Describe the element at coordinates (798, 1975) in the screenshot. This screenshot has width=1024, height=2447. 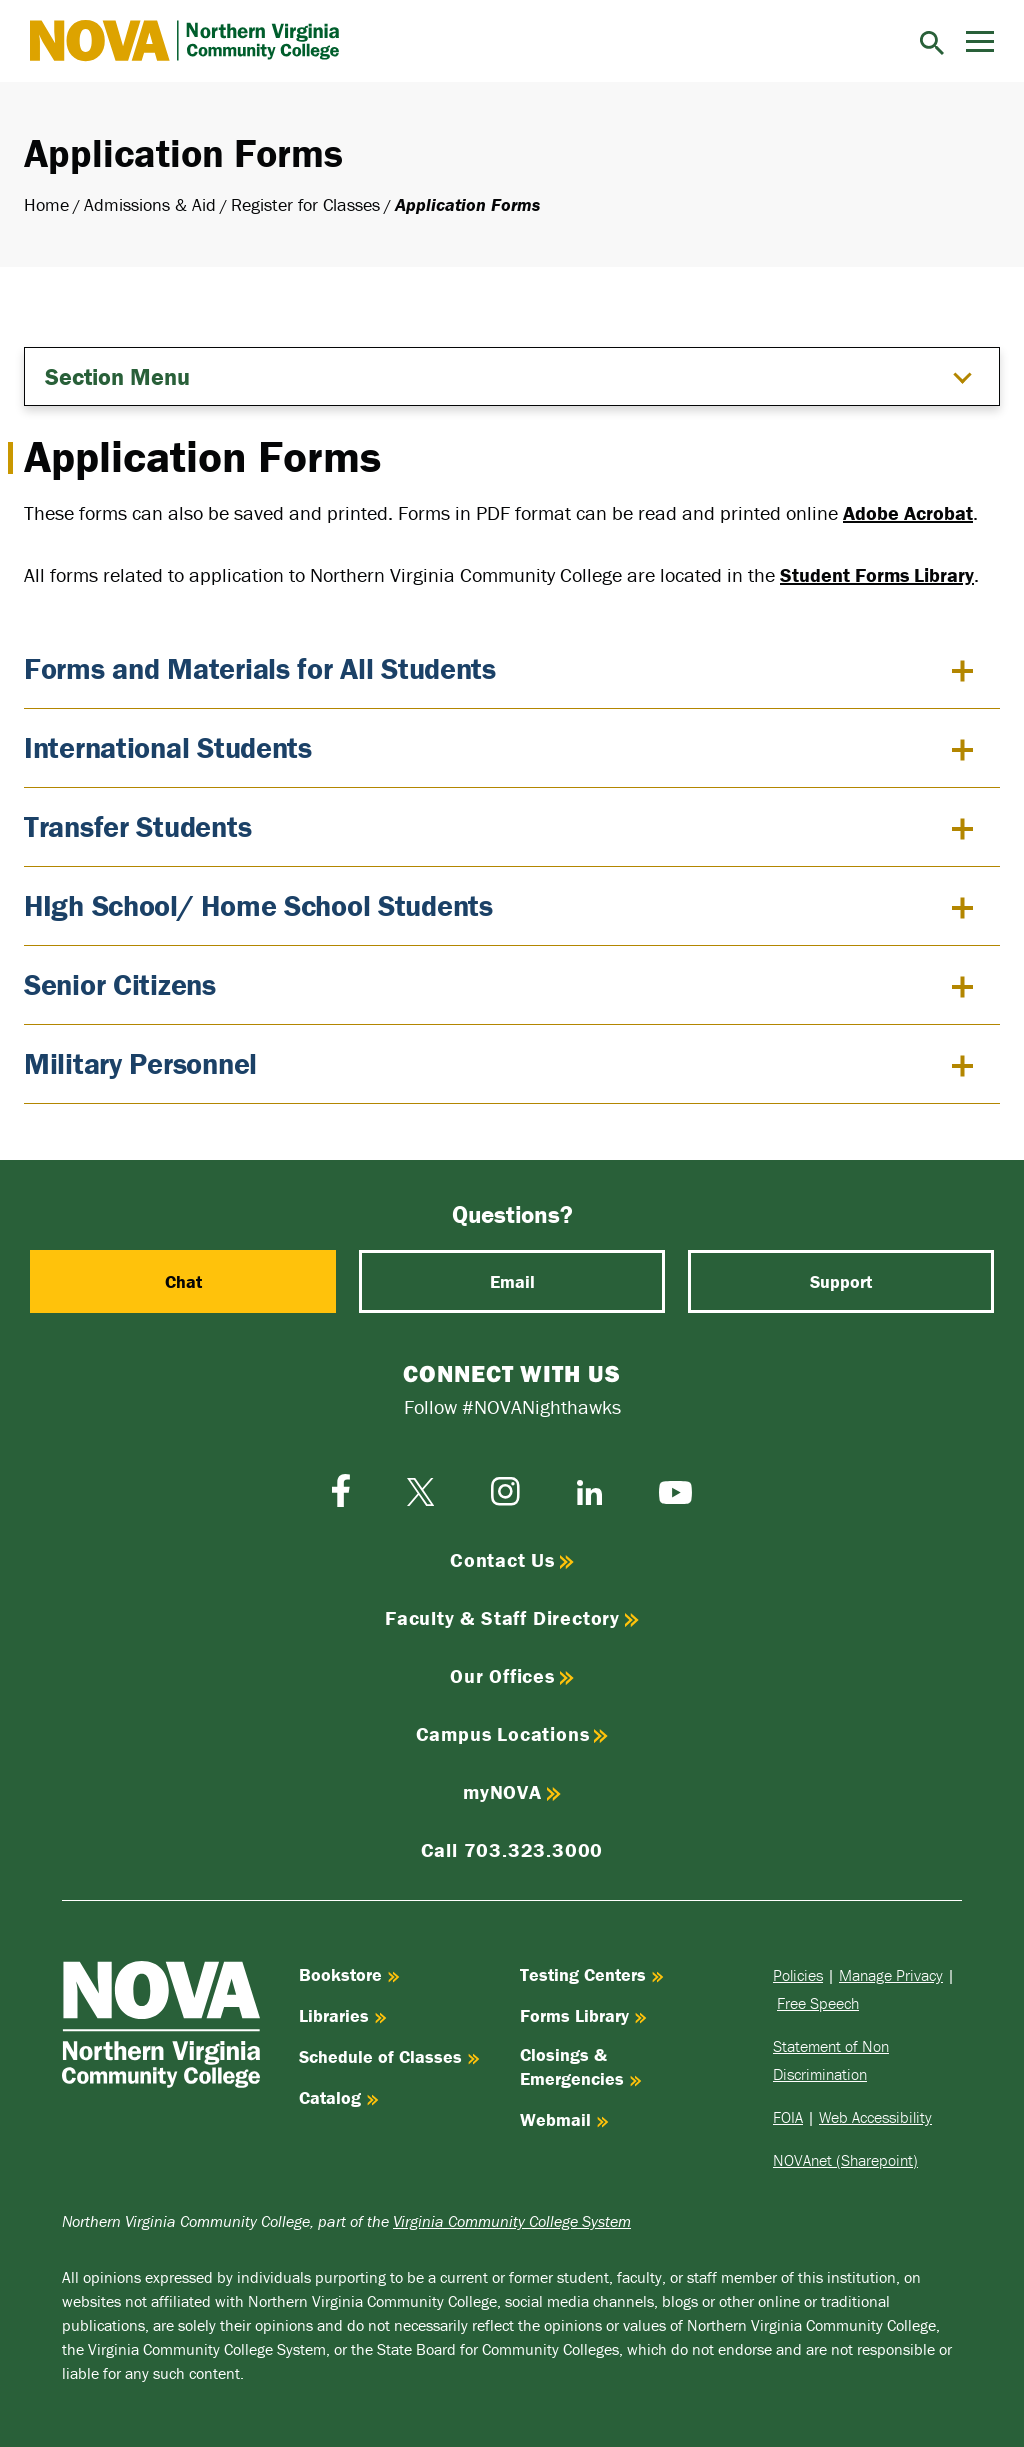
I see `Policies` at that location.